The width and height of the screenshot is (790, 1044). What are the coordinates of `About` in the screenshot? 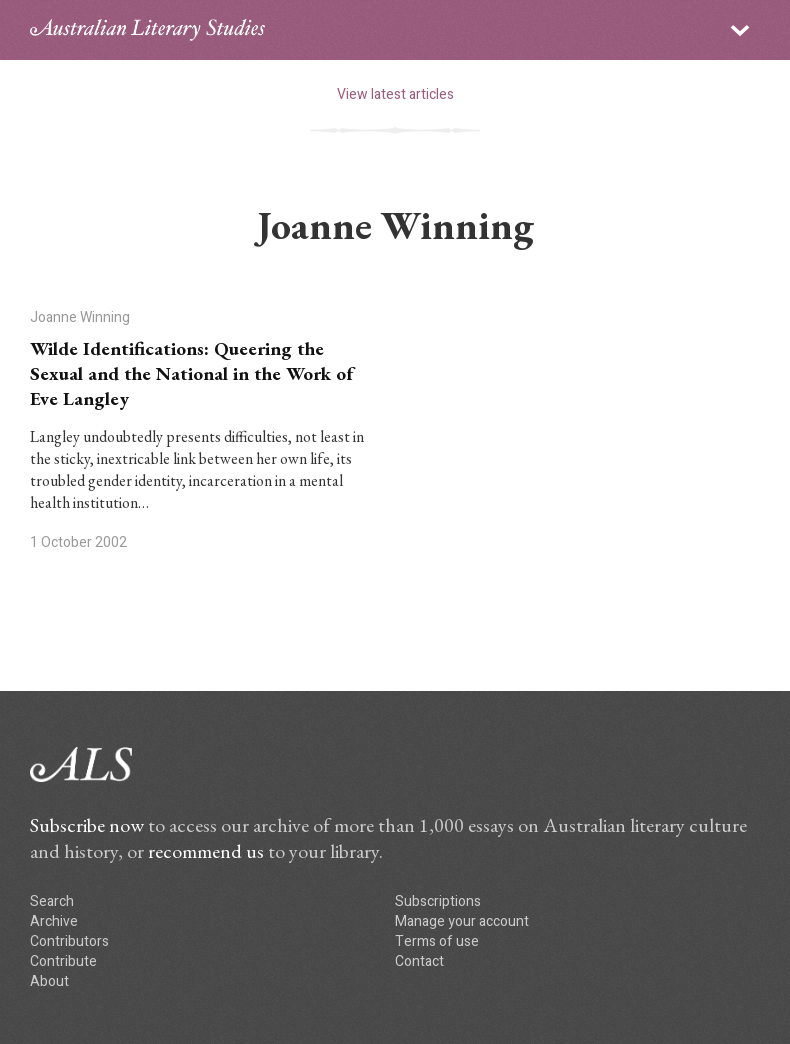 It's located at (49, 981).